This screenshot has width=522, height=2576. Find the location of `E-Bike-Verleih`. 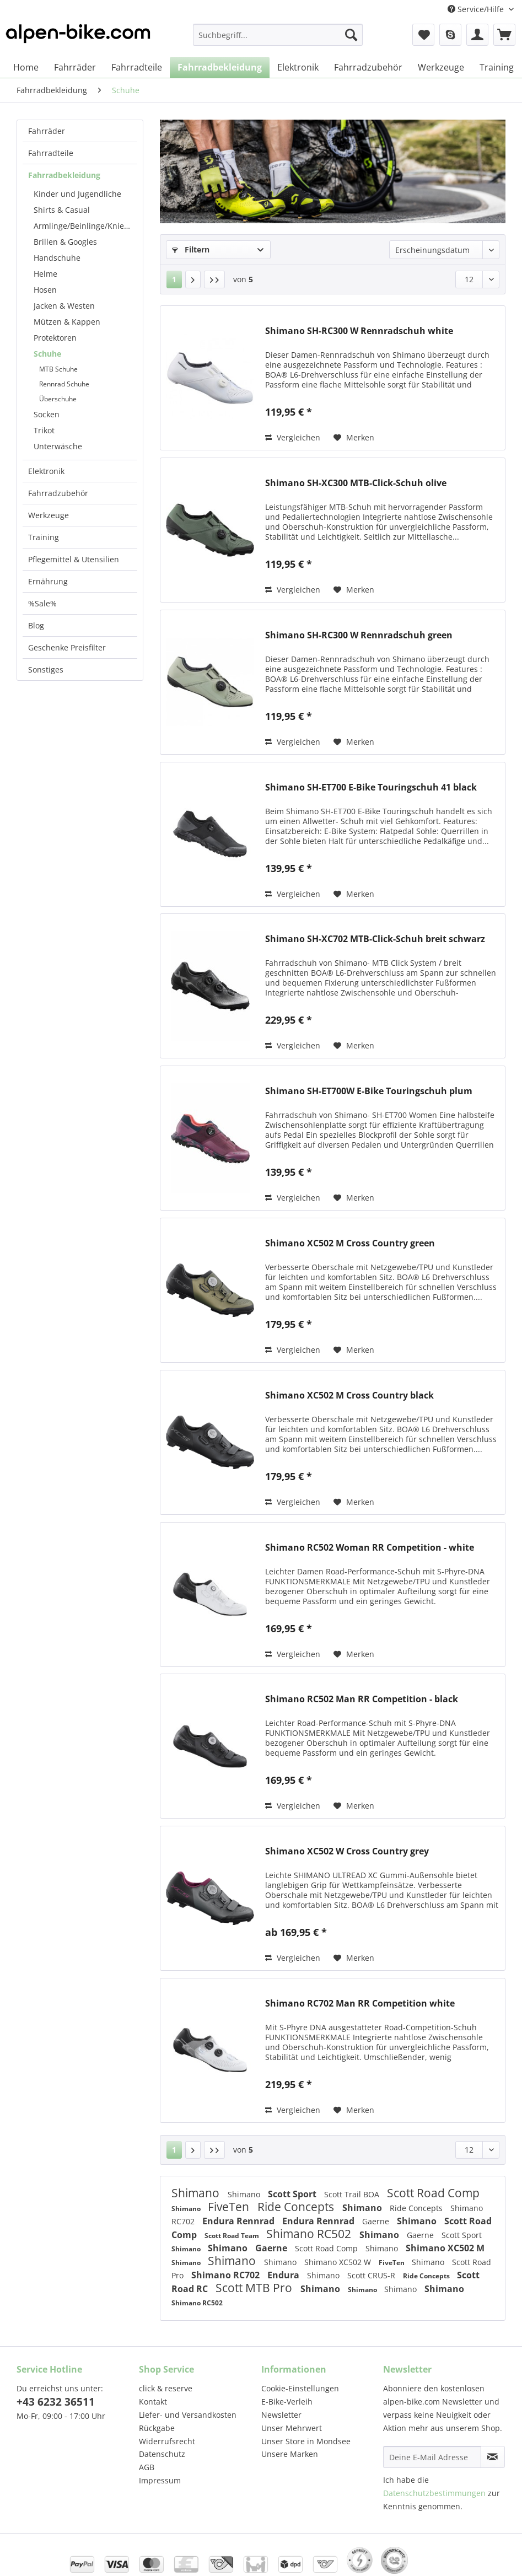

E-Bike-Verleih is located at coordinates (287, 2401).